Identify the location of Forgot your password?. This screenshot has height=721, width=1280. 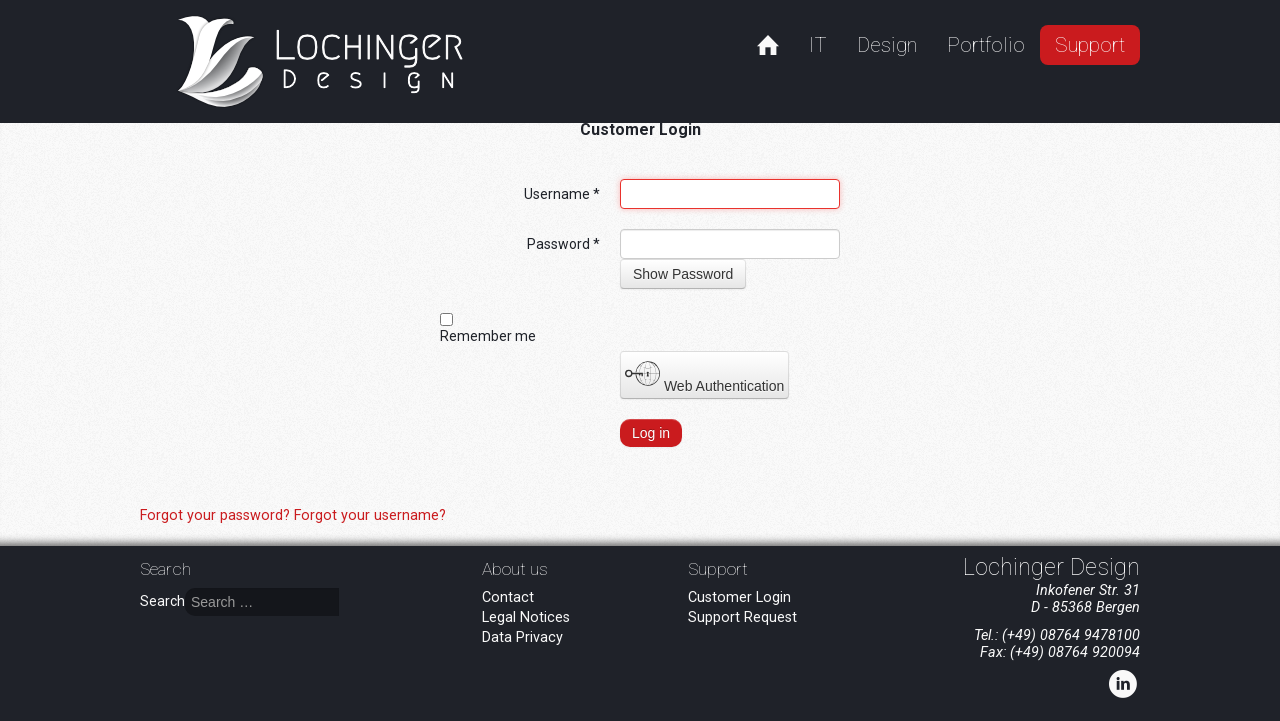
(217, 515).